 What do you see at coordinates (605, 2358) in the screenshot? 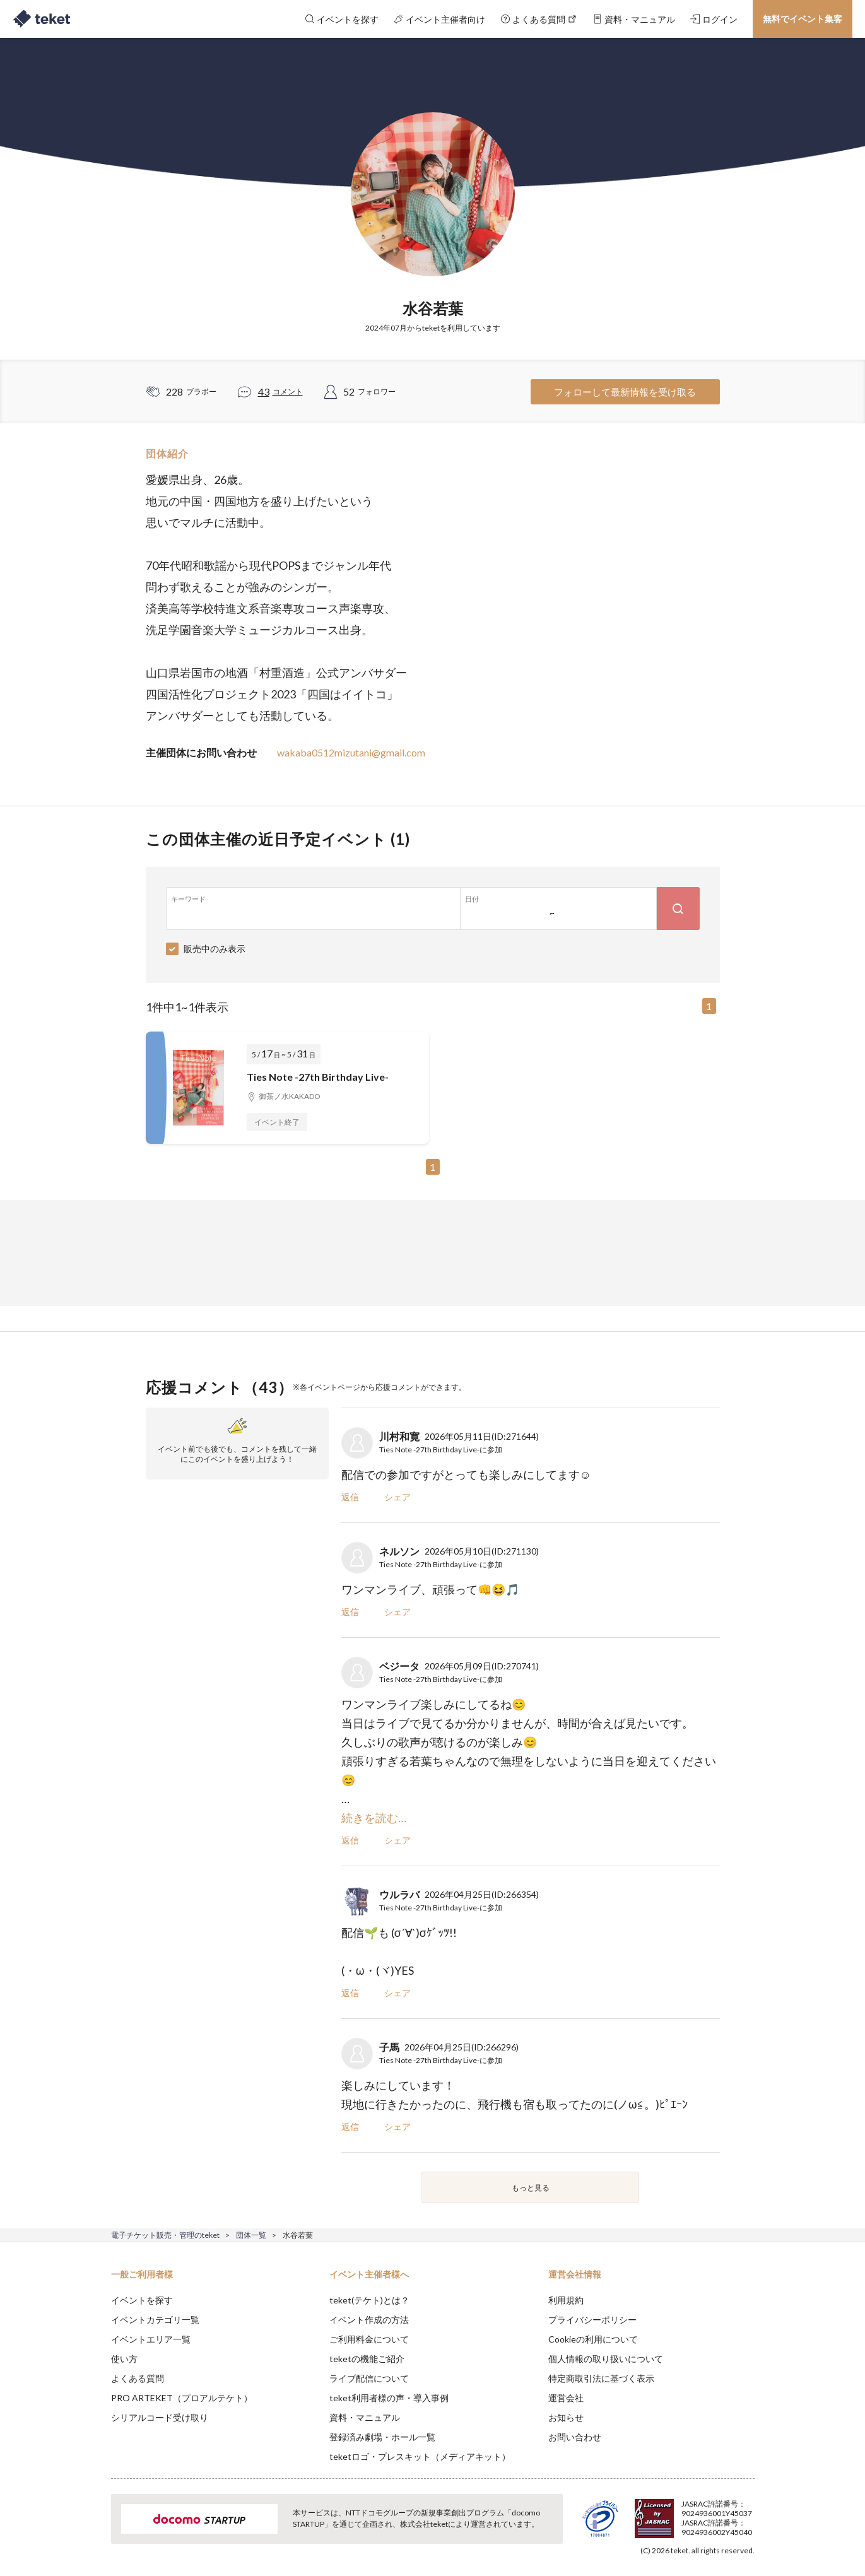
I see `個人情報の取り扱いについて` at bounding box center [605, 2358].